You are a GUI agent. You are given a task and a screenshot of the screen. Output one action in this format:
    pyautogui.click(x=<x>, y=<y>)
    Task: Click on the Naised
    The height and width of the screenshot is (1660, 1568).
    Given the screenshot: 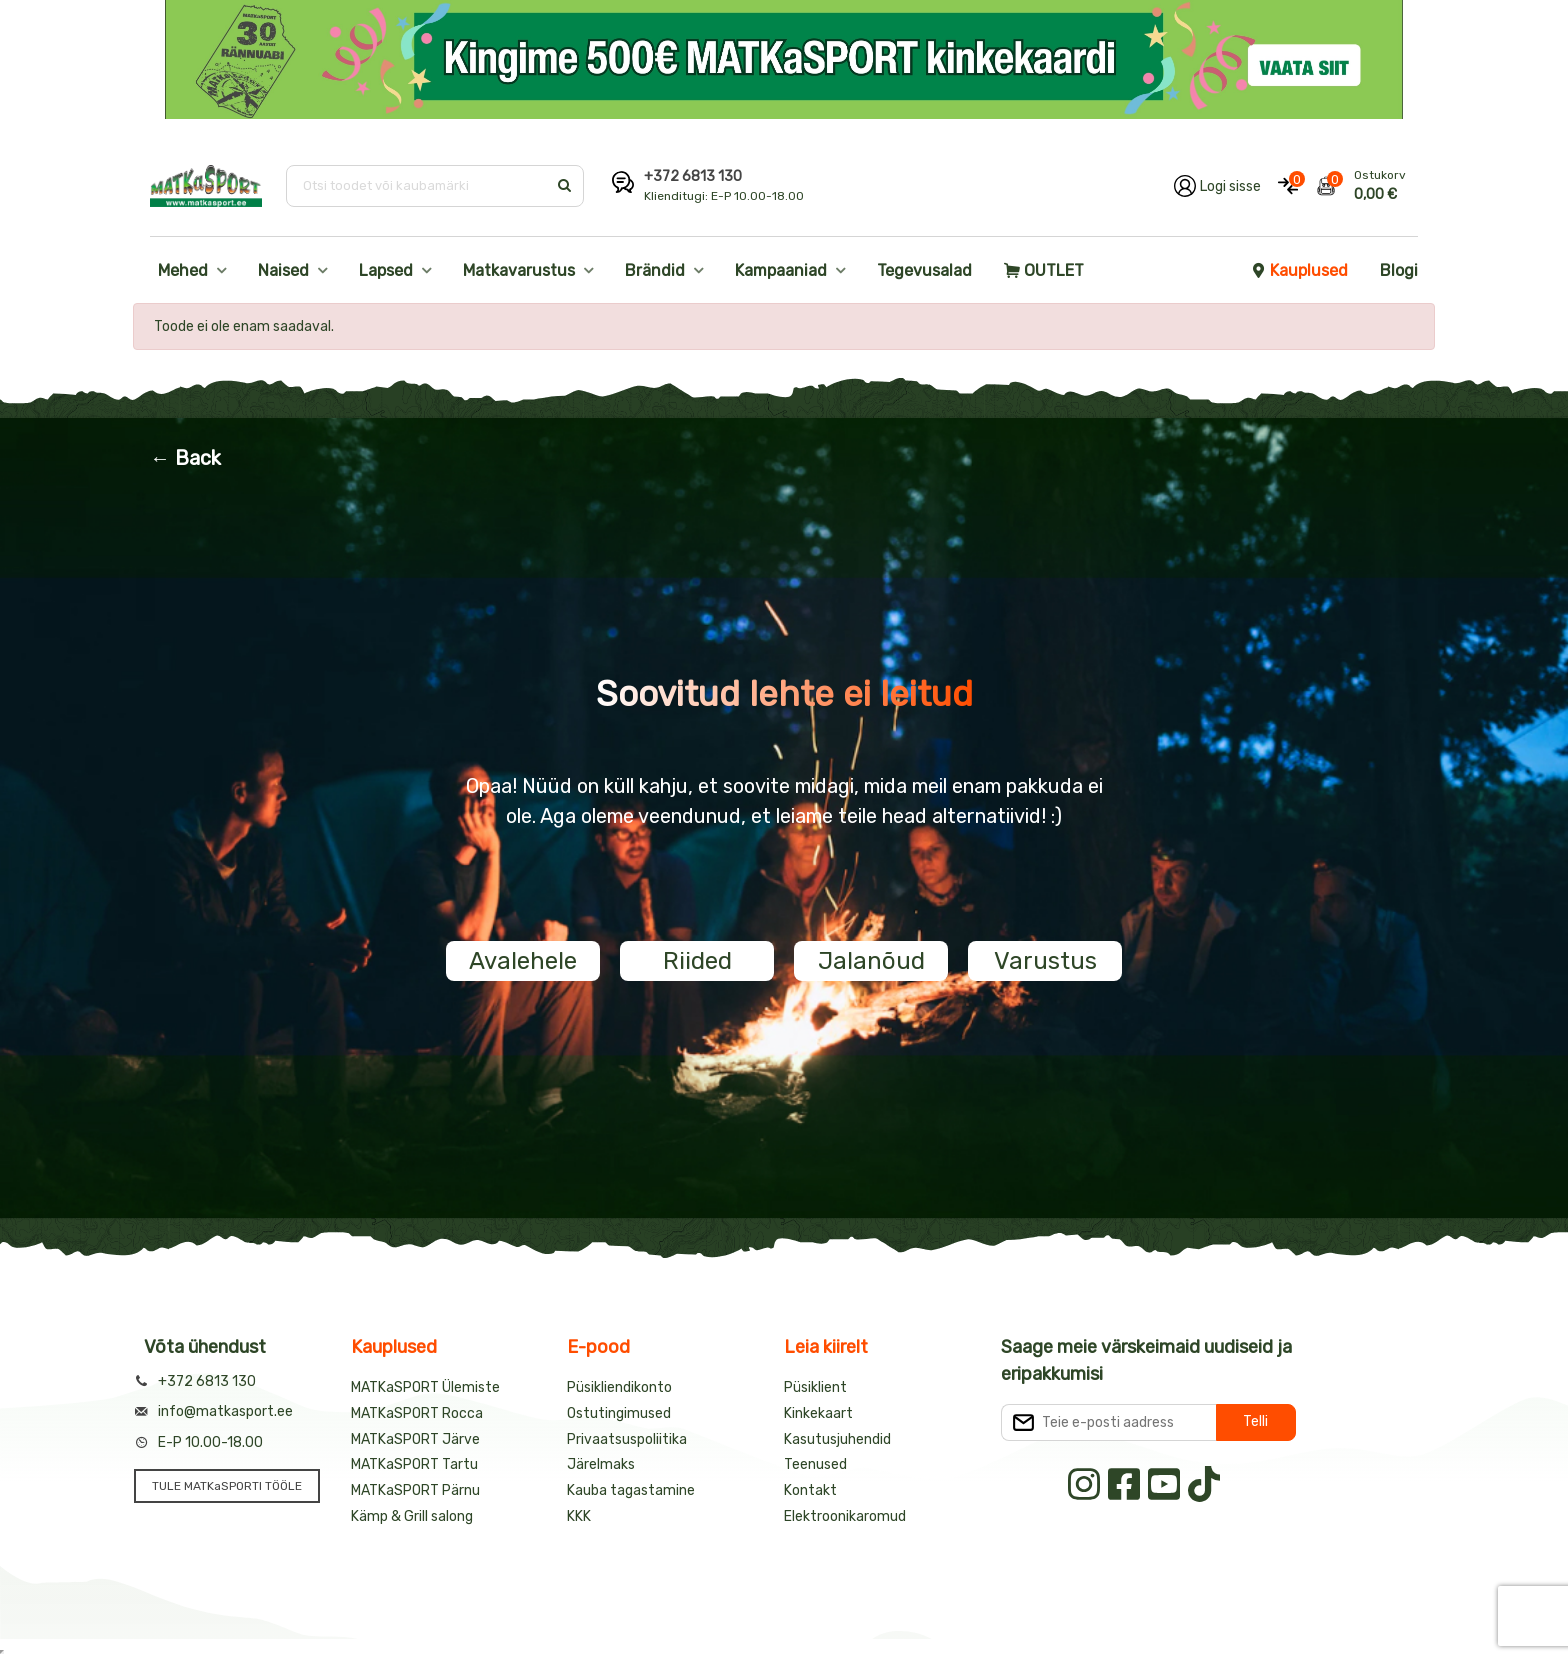 What is the action you would take?
    pyautogui.click(x=283, y=270)
    